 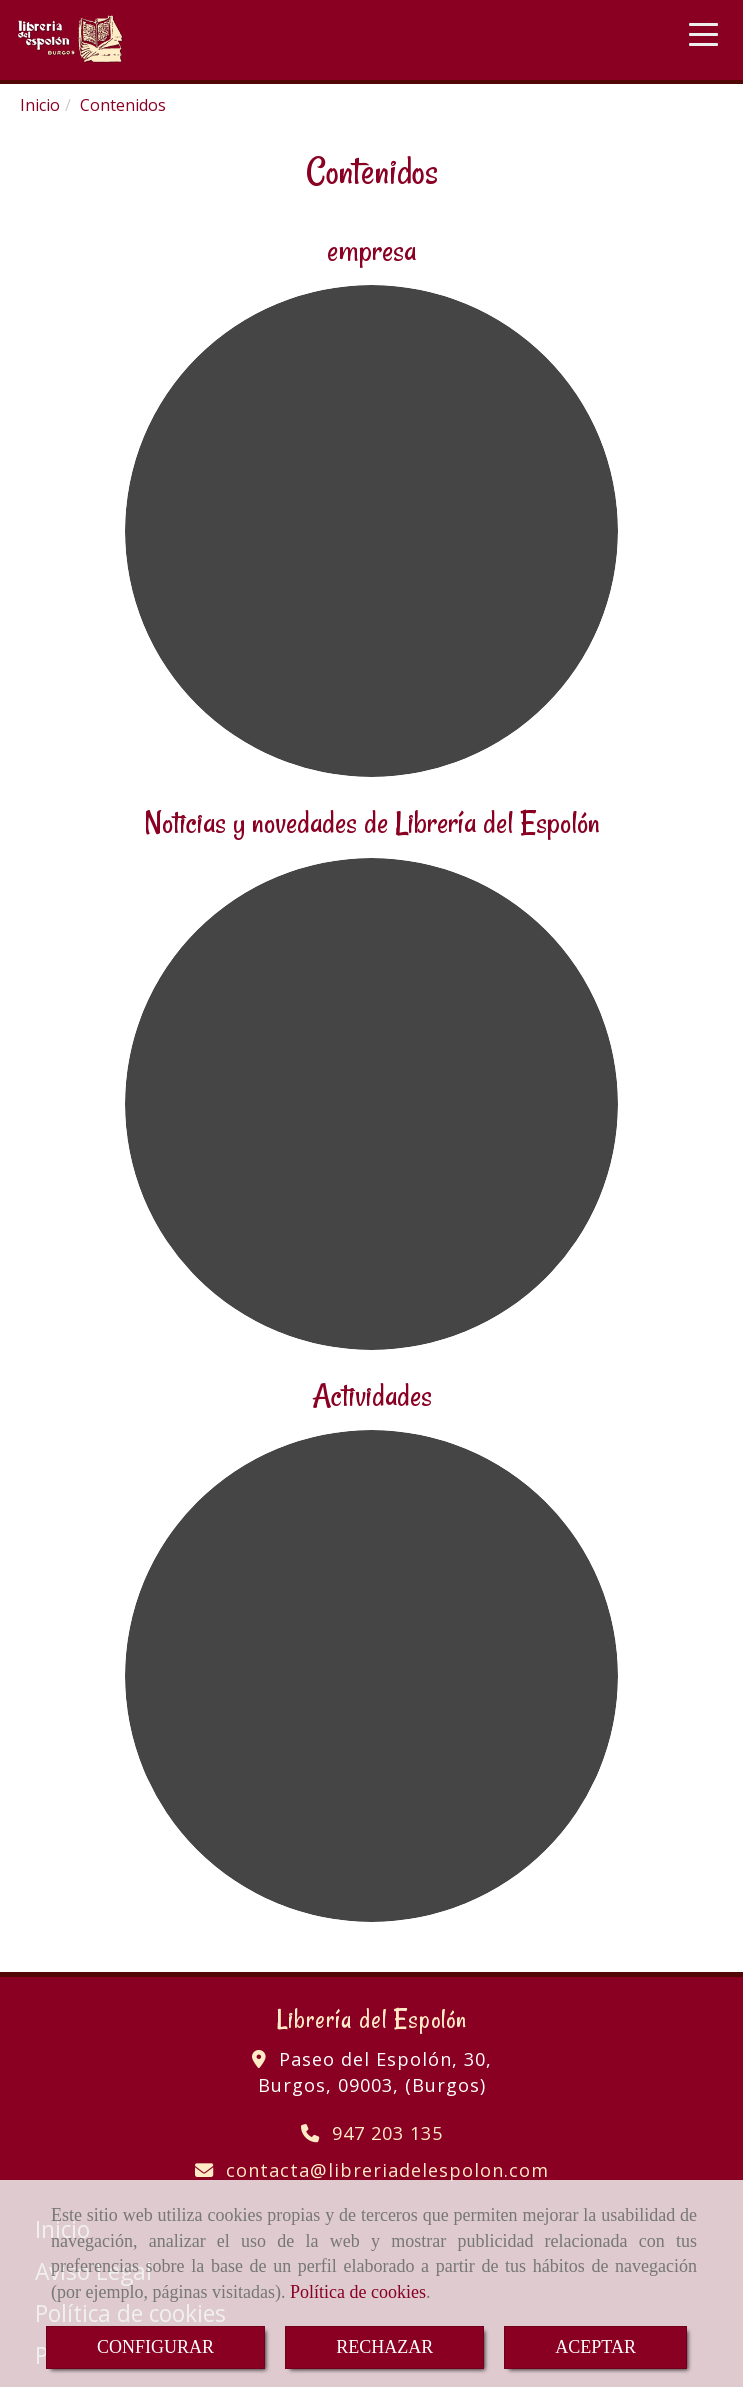 I want to click on RECHAZAR [Close], so click(x=384, y=2347).